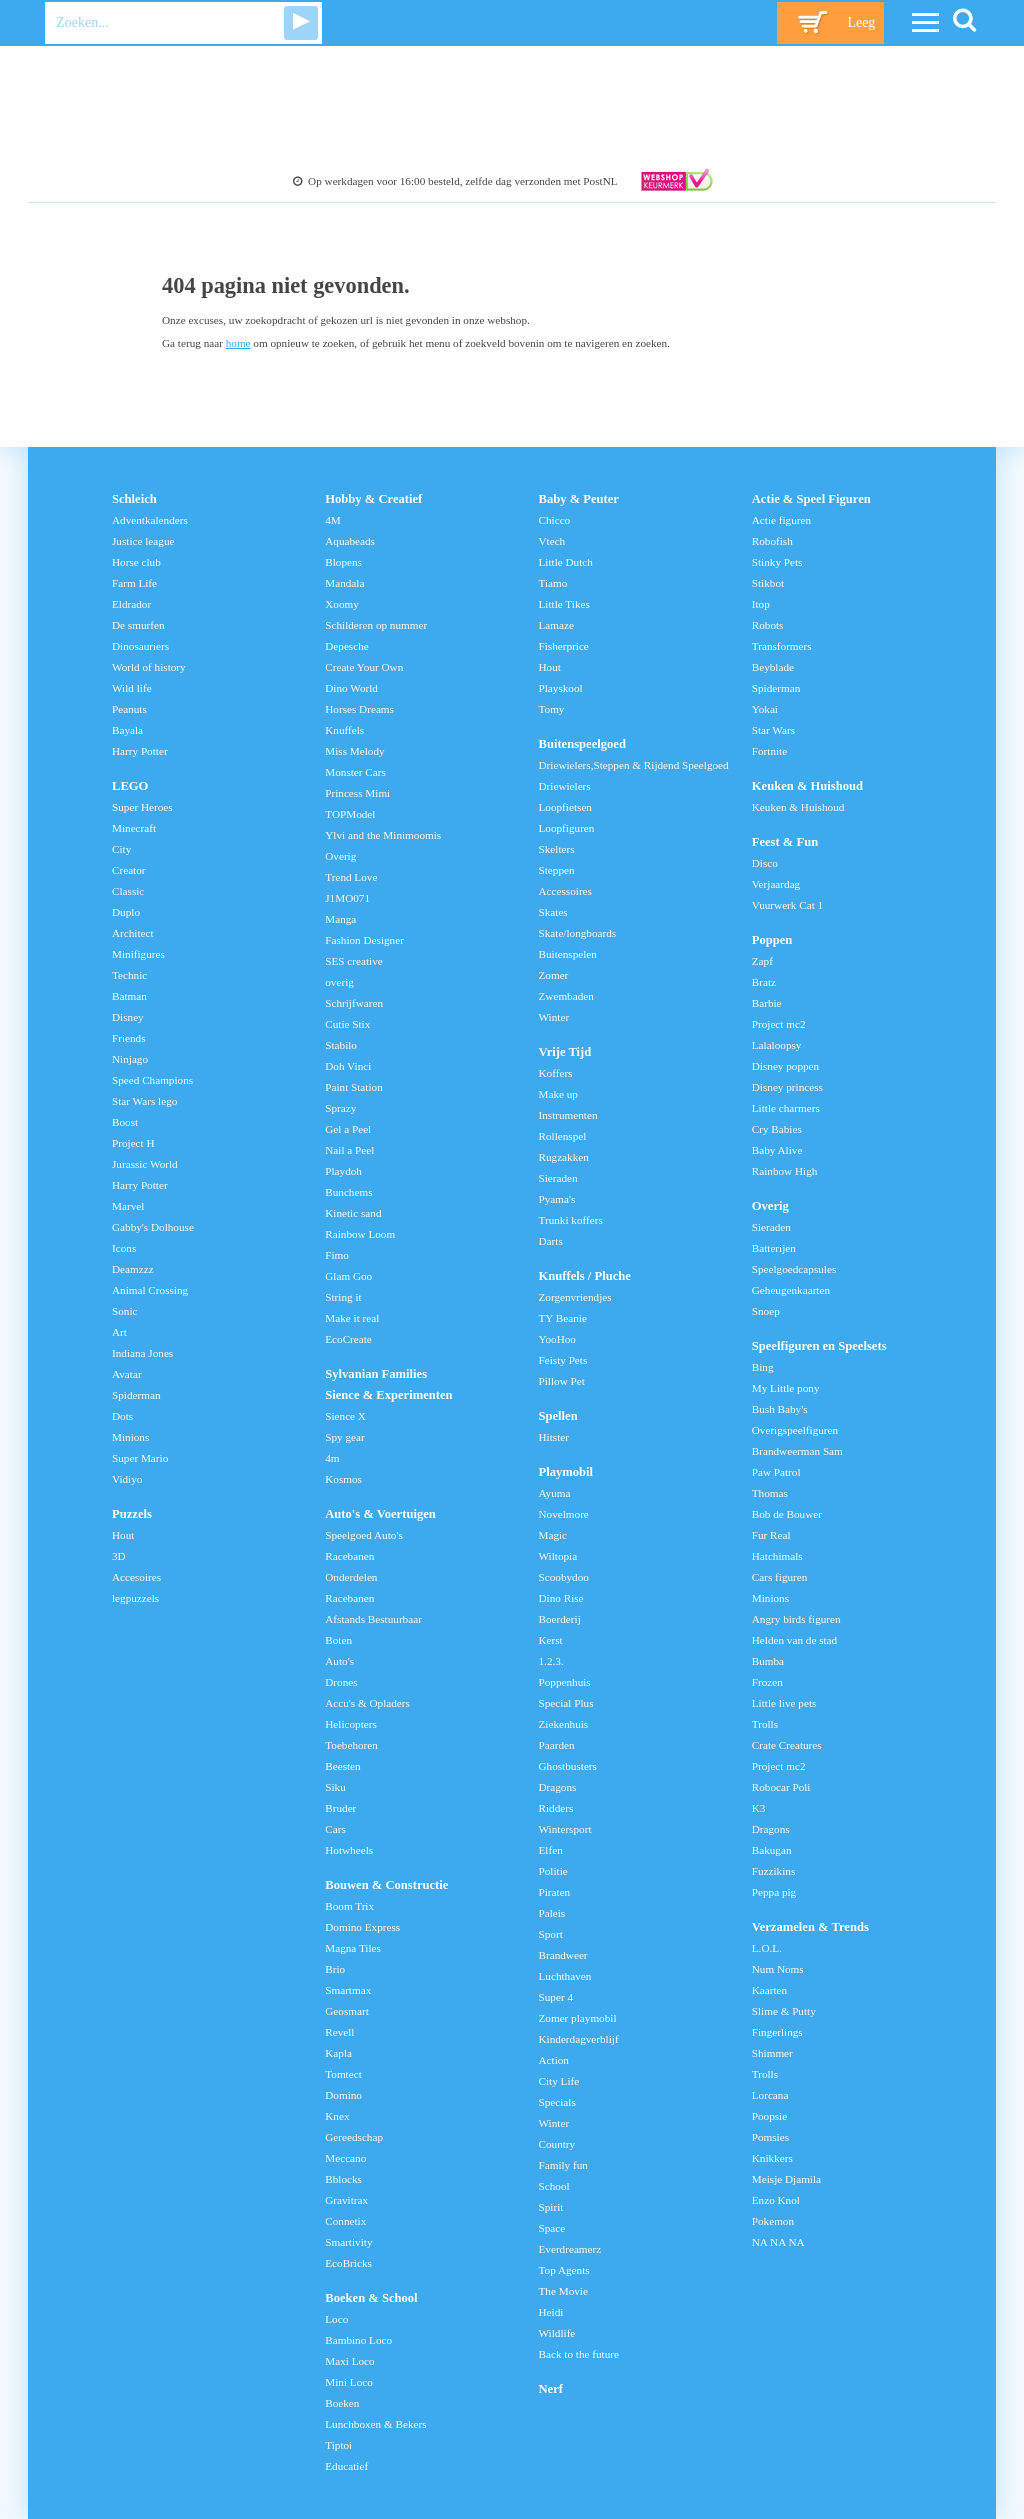 The width and height of the screenshot is (1024, 2519). Describe the element at coordinates (566, 1472) in the screenshot. I see `Playmobil` at that location.